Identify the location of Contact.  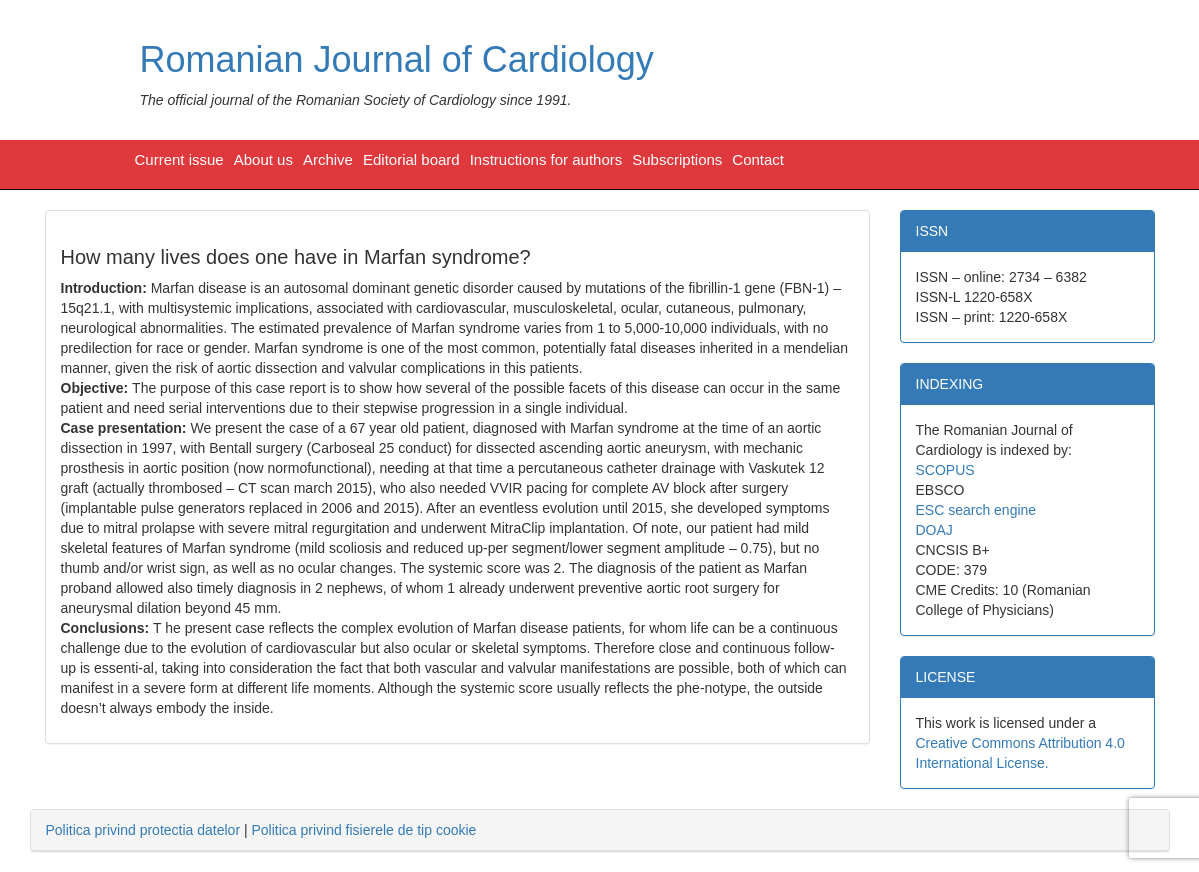
(758, 159).